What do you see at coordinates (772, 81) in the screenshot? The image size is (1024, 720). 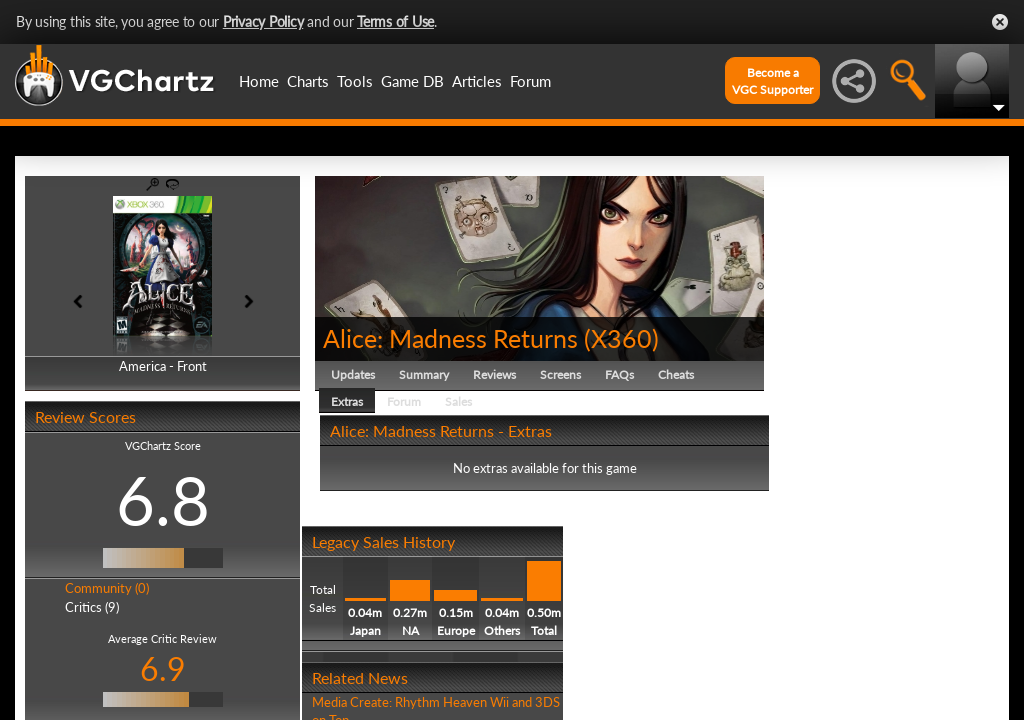 I see `Become aVGC Supporter` at bounding box center [772, 81].